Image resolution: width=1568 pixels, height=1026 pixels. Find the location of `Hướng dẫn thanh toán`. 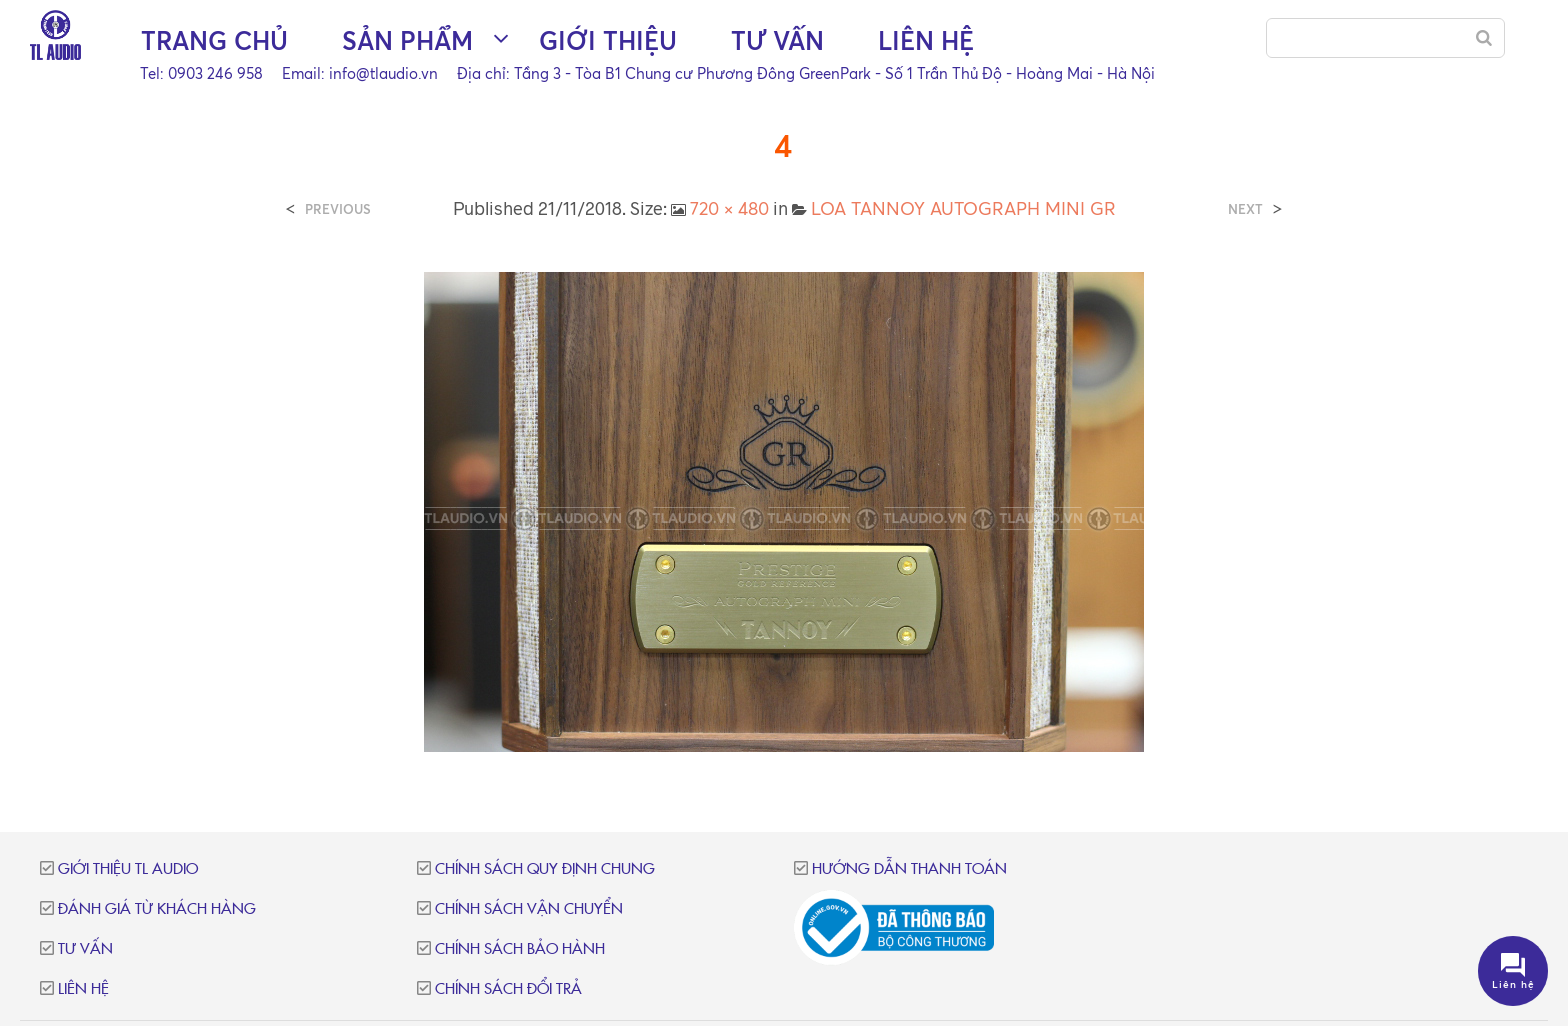

Hướng dẫn thanh toán is located at coordinates (909, 869).